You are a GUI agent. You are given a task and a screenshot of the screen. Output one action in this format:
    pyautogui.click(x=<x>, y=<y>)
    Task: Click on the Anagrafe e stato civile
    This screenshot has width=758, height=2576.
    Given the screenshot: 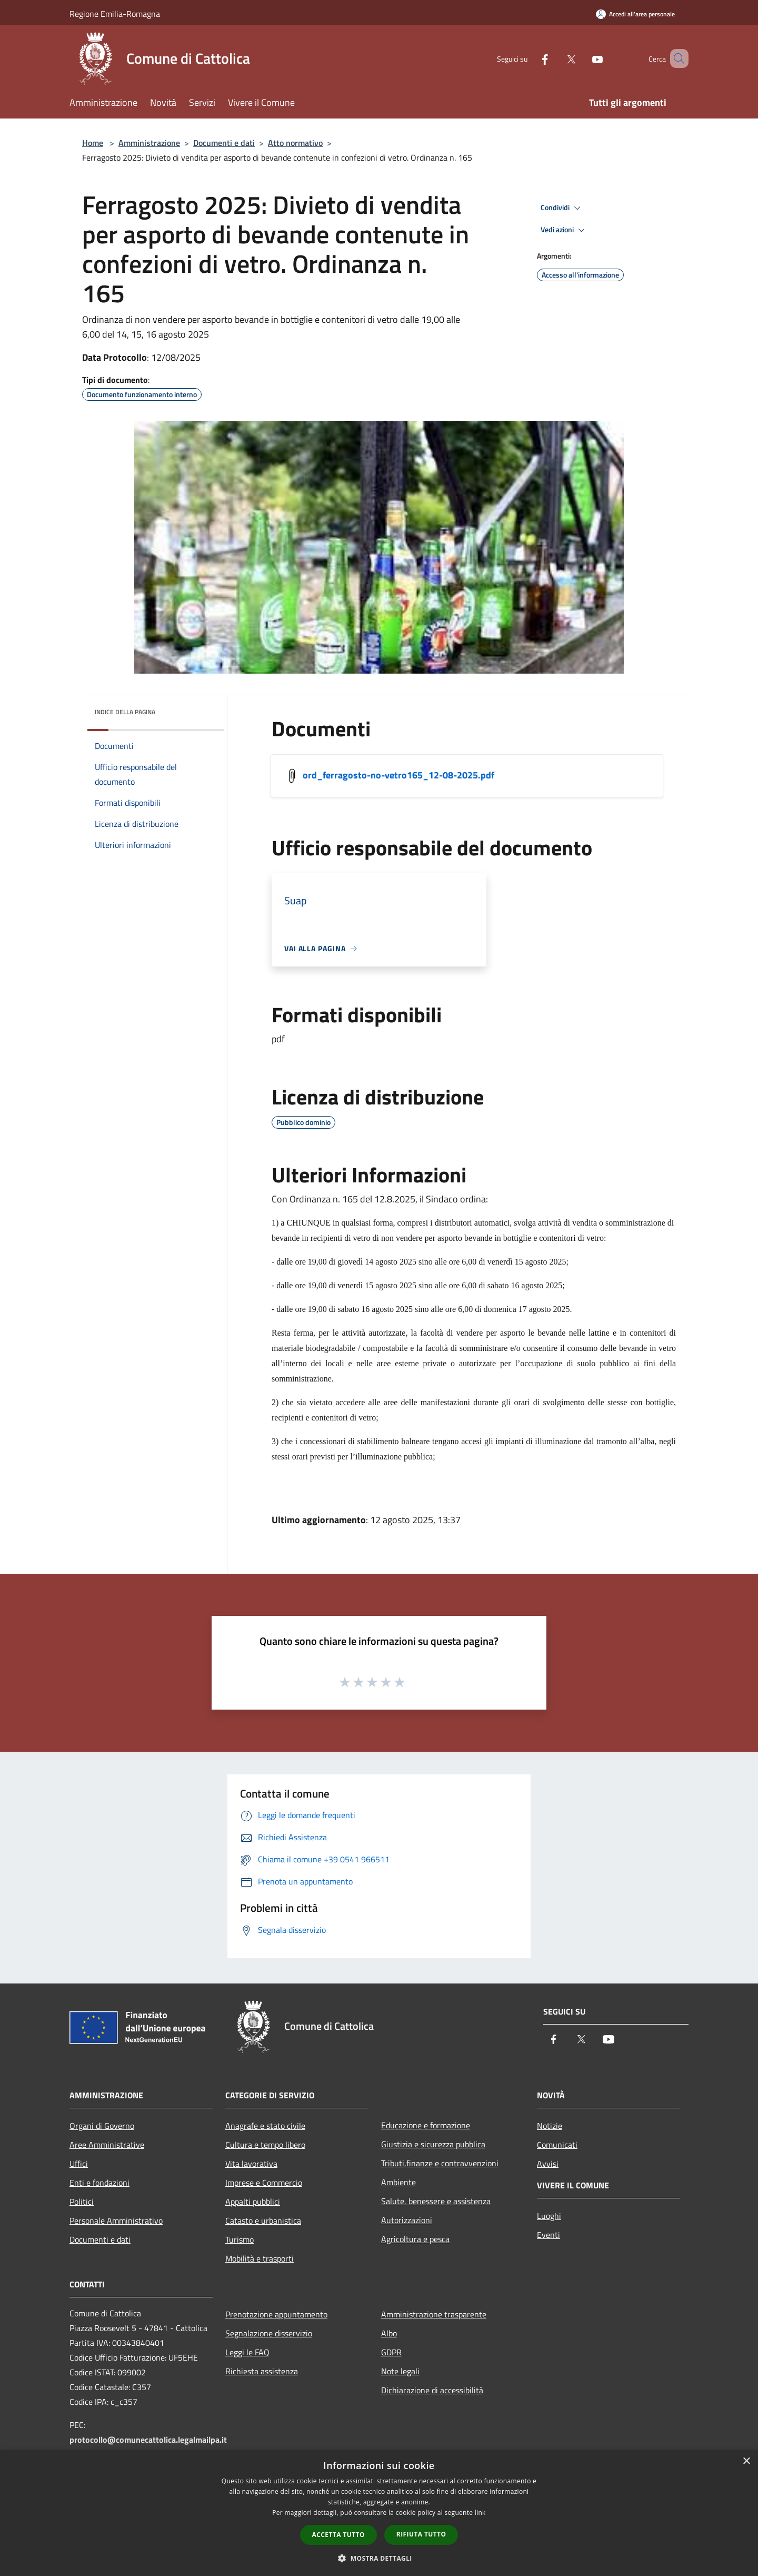 What is the action you would take?
    pyautogui.click(x=265, y=2125)
    